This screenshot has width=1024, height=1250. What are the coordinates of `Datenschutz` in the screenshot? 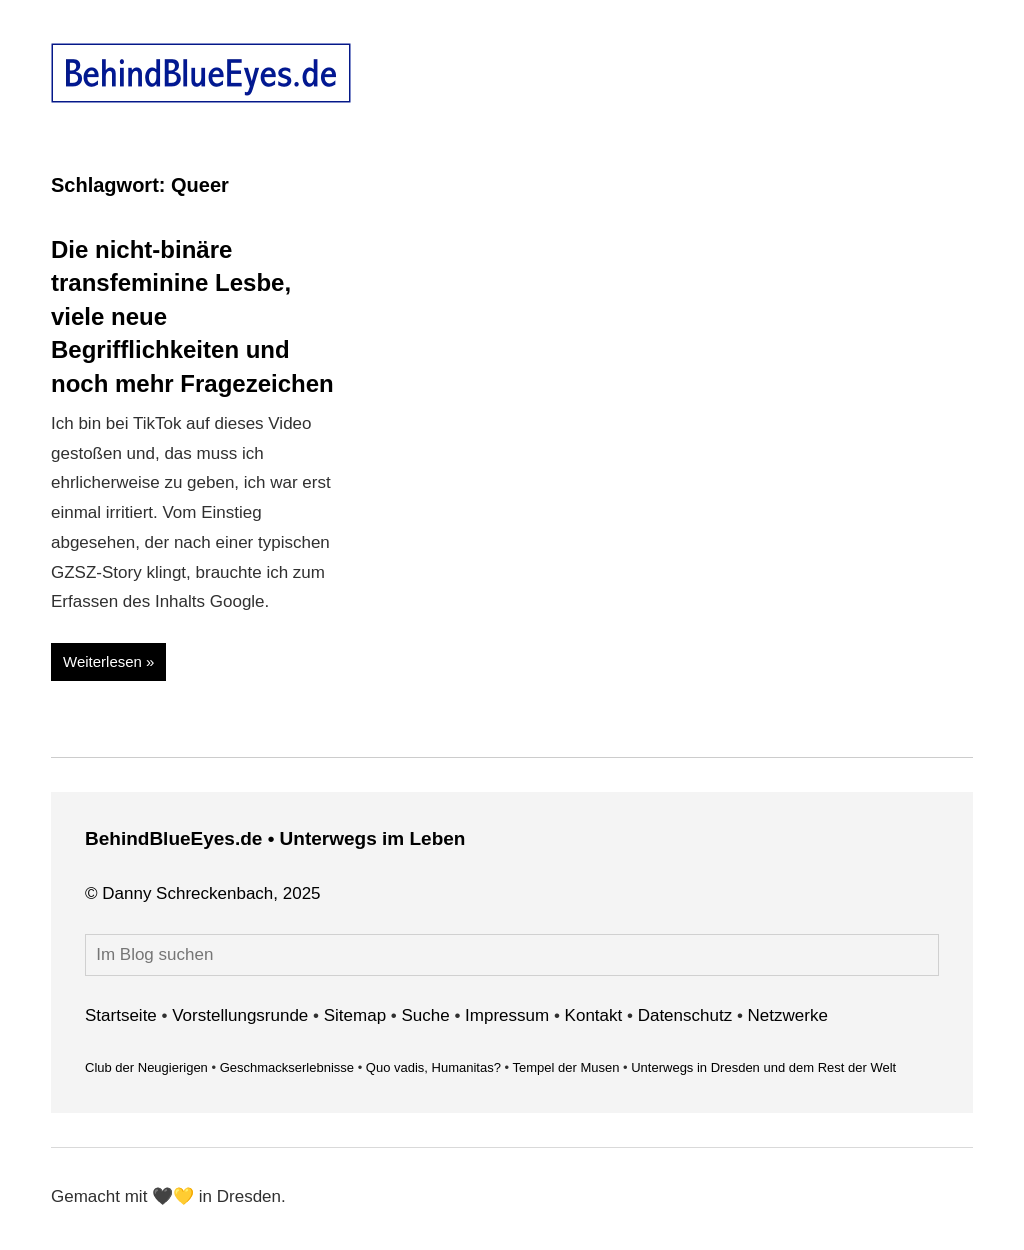 It's located at (685, 1015).